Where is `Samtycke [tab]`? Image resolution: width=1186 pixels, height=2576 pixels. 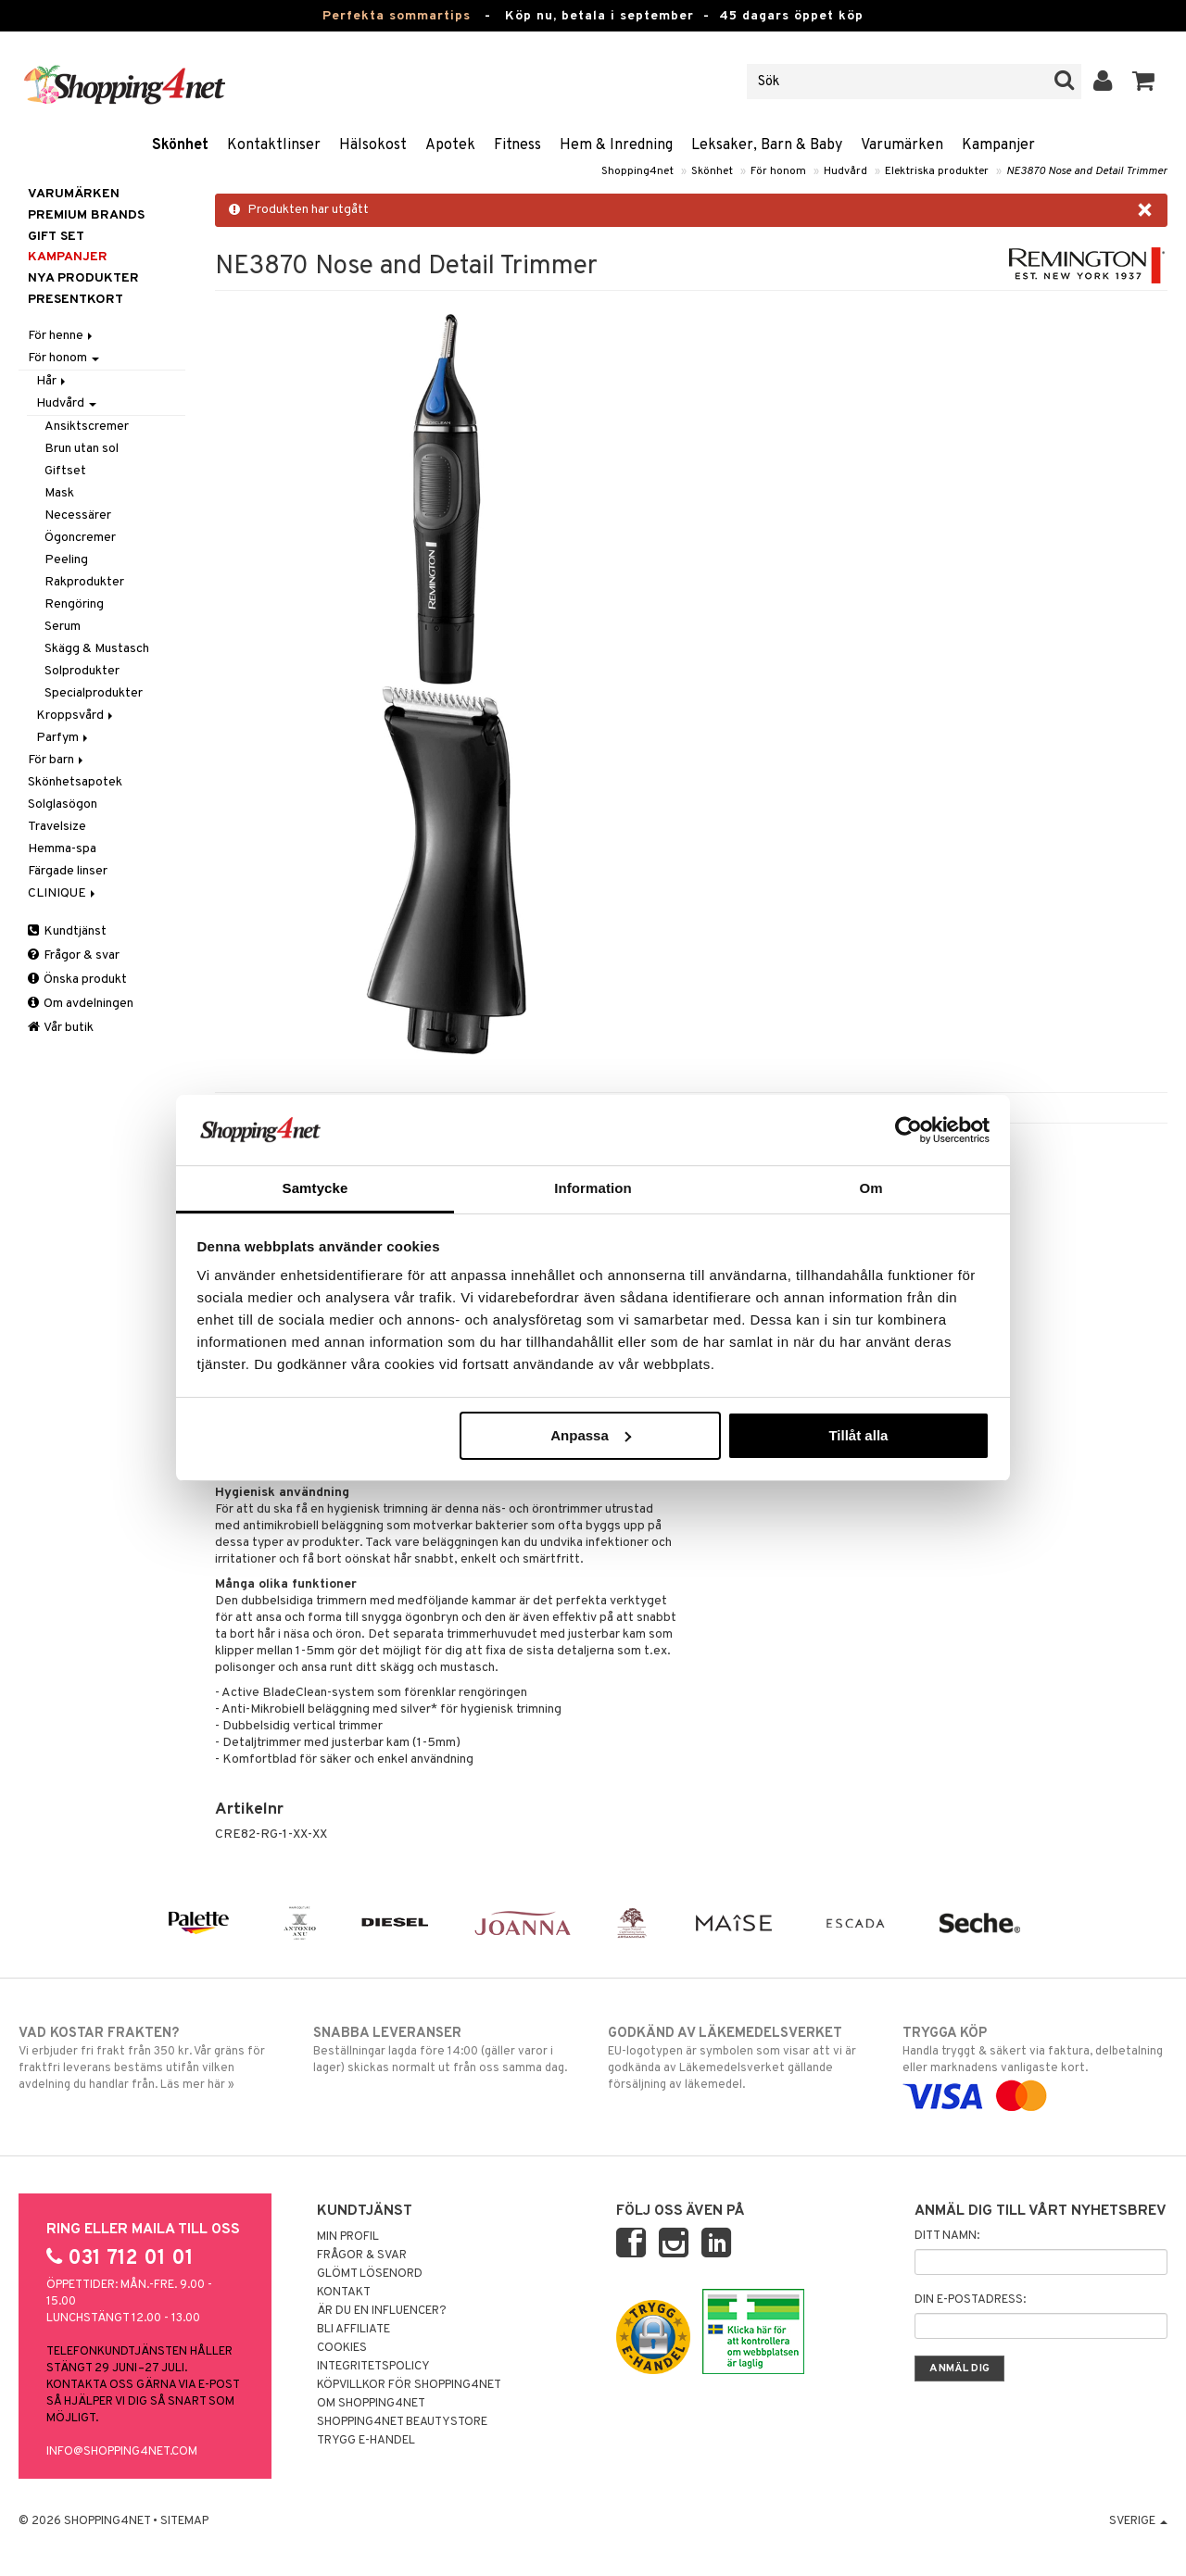 Samtycke [tab] is located at coordinates (315, 1188).